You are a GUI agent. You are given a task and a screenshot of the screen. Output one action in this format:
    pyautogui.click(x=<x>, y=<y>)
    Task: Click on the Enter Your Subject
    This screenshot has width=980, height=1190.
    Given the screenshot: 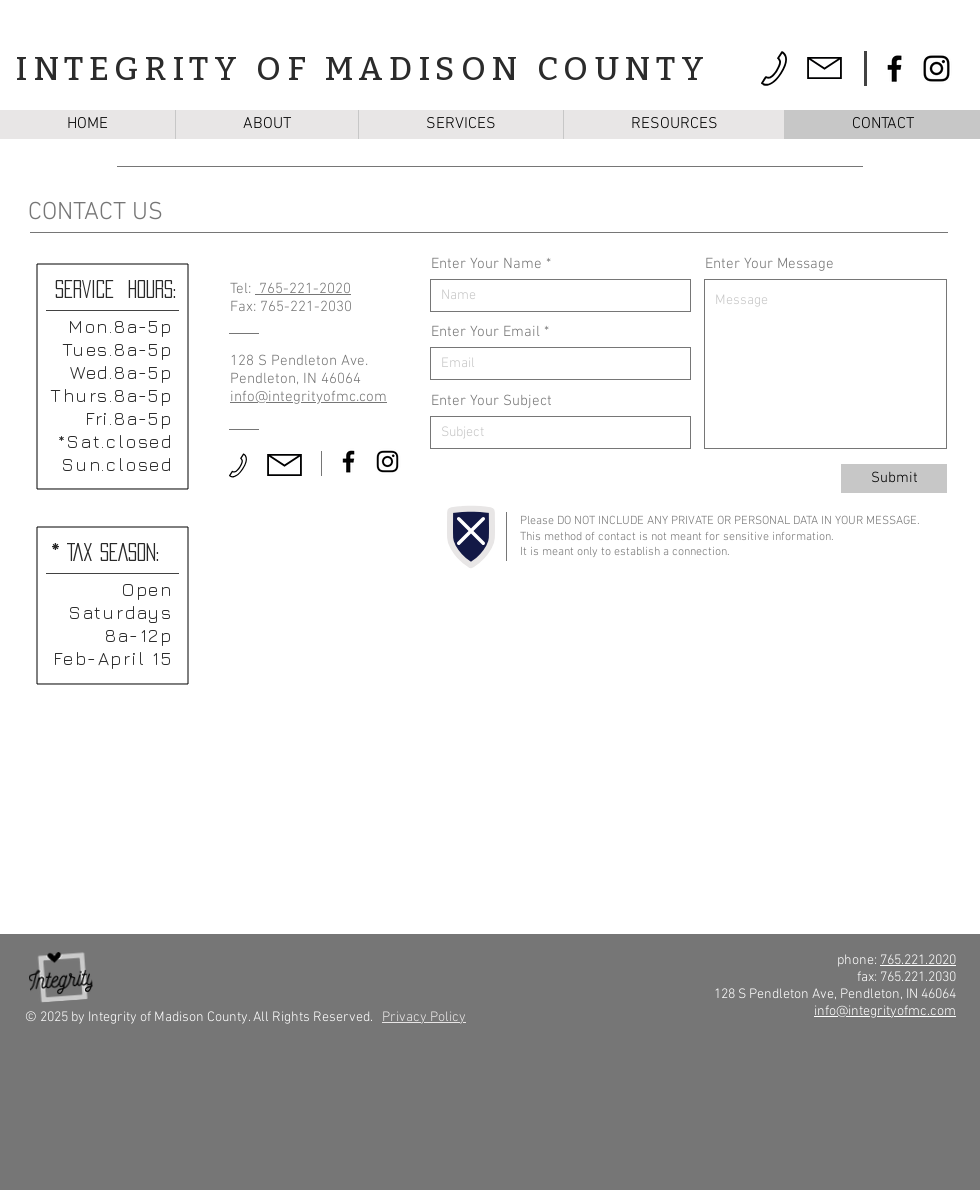 What is the action you would take?
    pyautogui.click(x=491, y=401)
    